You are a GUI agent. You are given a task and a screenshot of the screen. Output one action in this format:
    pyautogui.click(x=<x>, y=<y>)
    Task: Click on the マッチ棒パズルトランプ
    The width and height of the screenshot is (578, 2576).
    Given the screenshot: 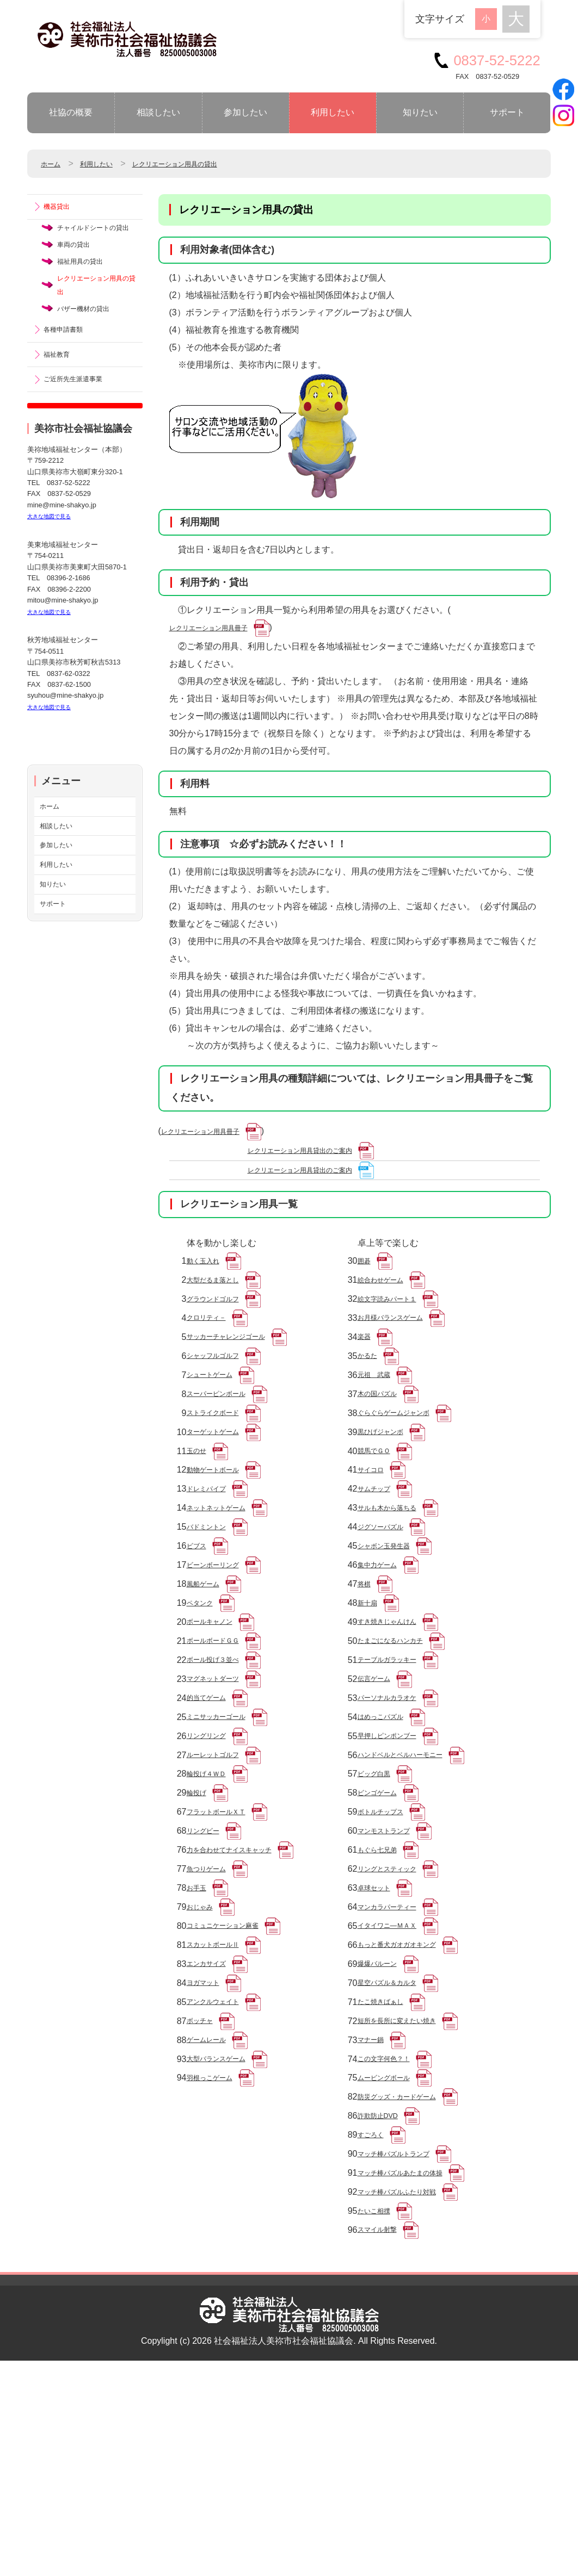 What is the action you would take?
    pyautogui.click(x=405, y=2351)
    